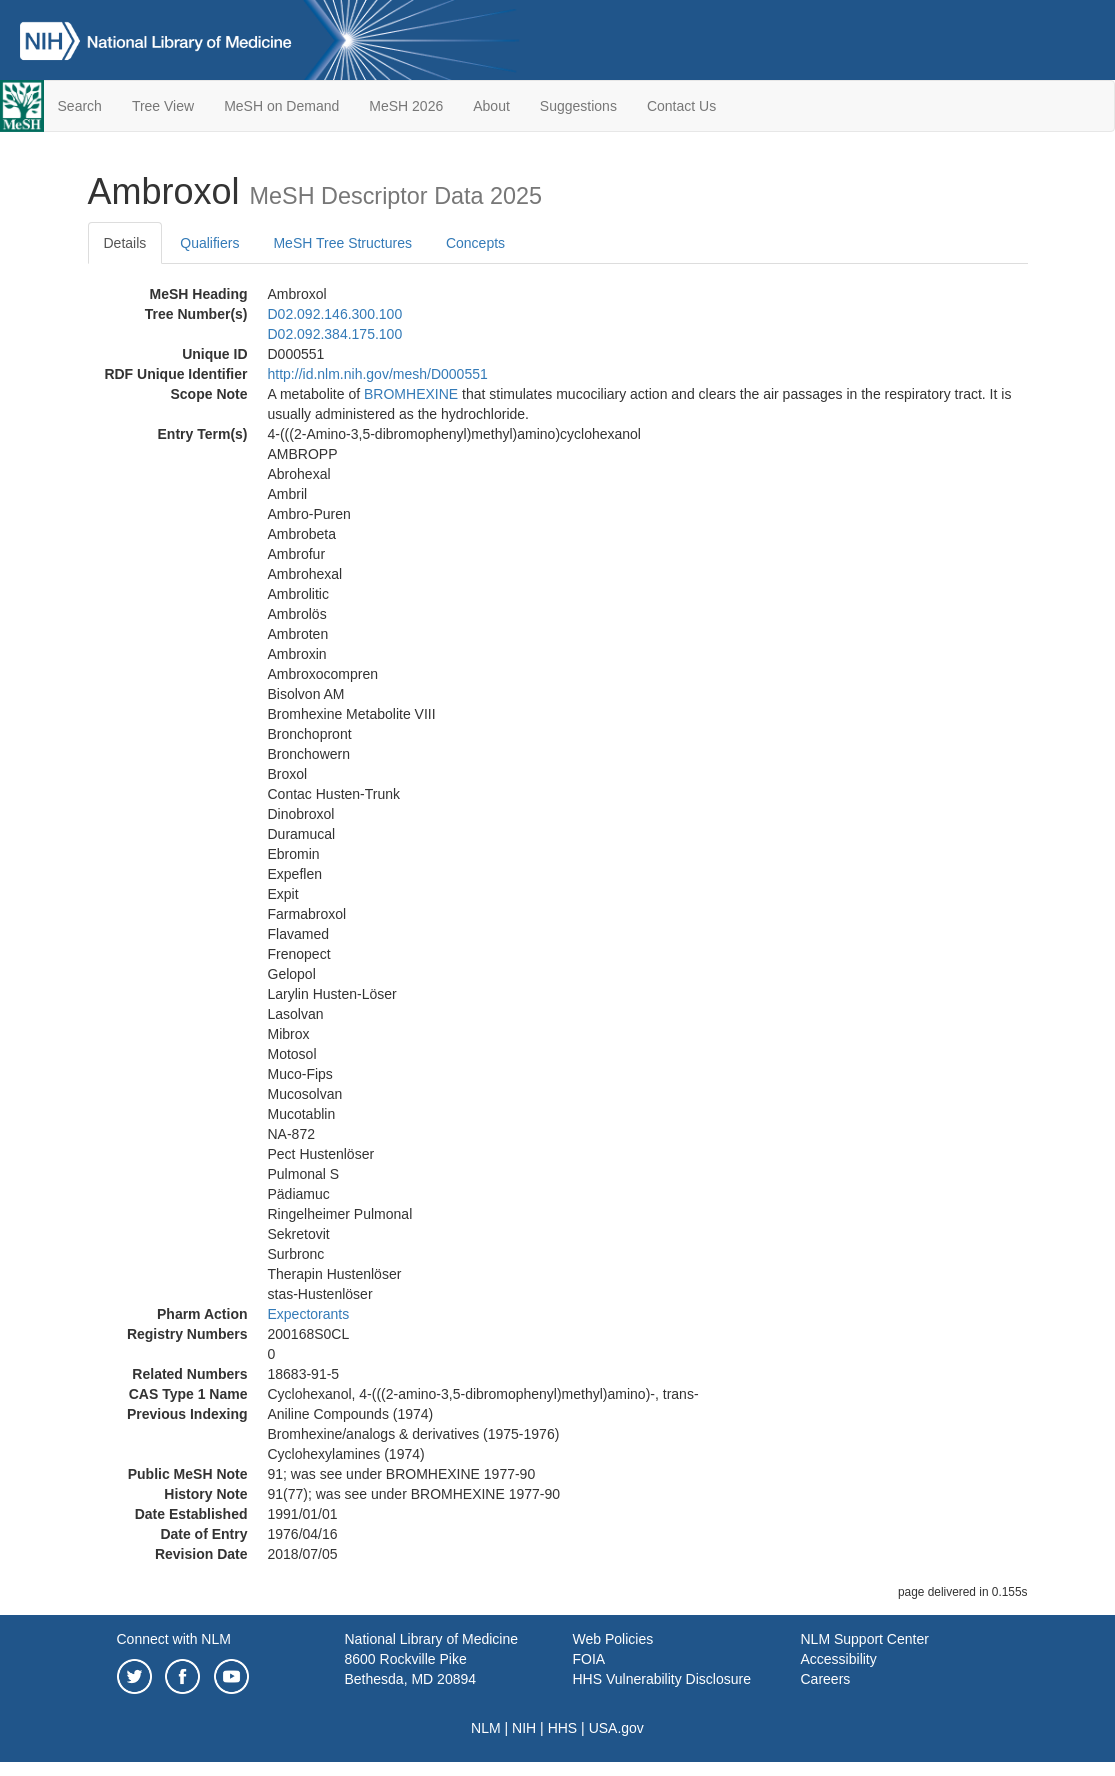  What do you see at coordinates (613, 1639) in the screenshot?
I see `Web Policies` at bounding box center [613, 1639].